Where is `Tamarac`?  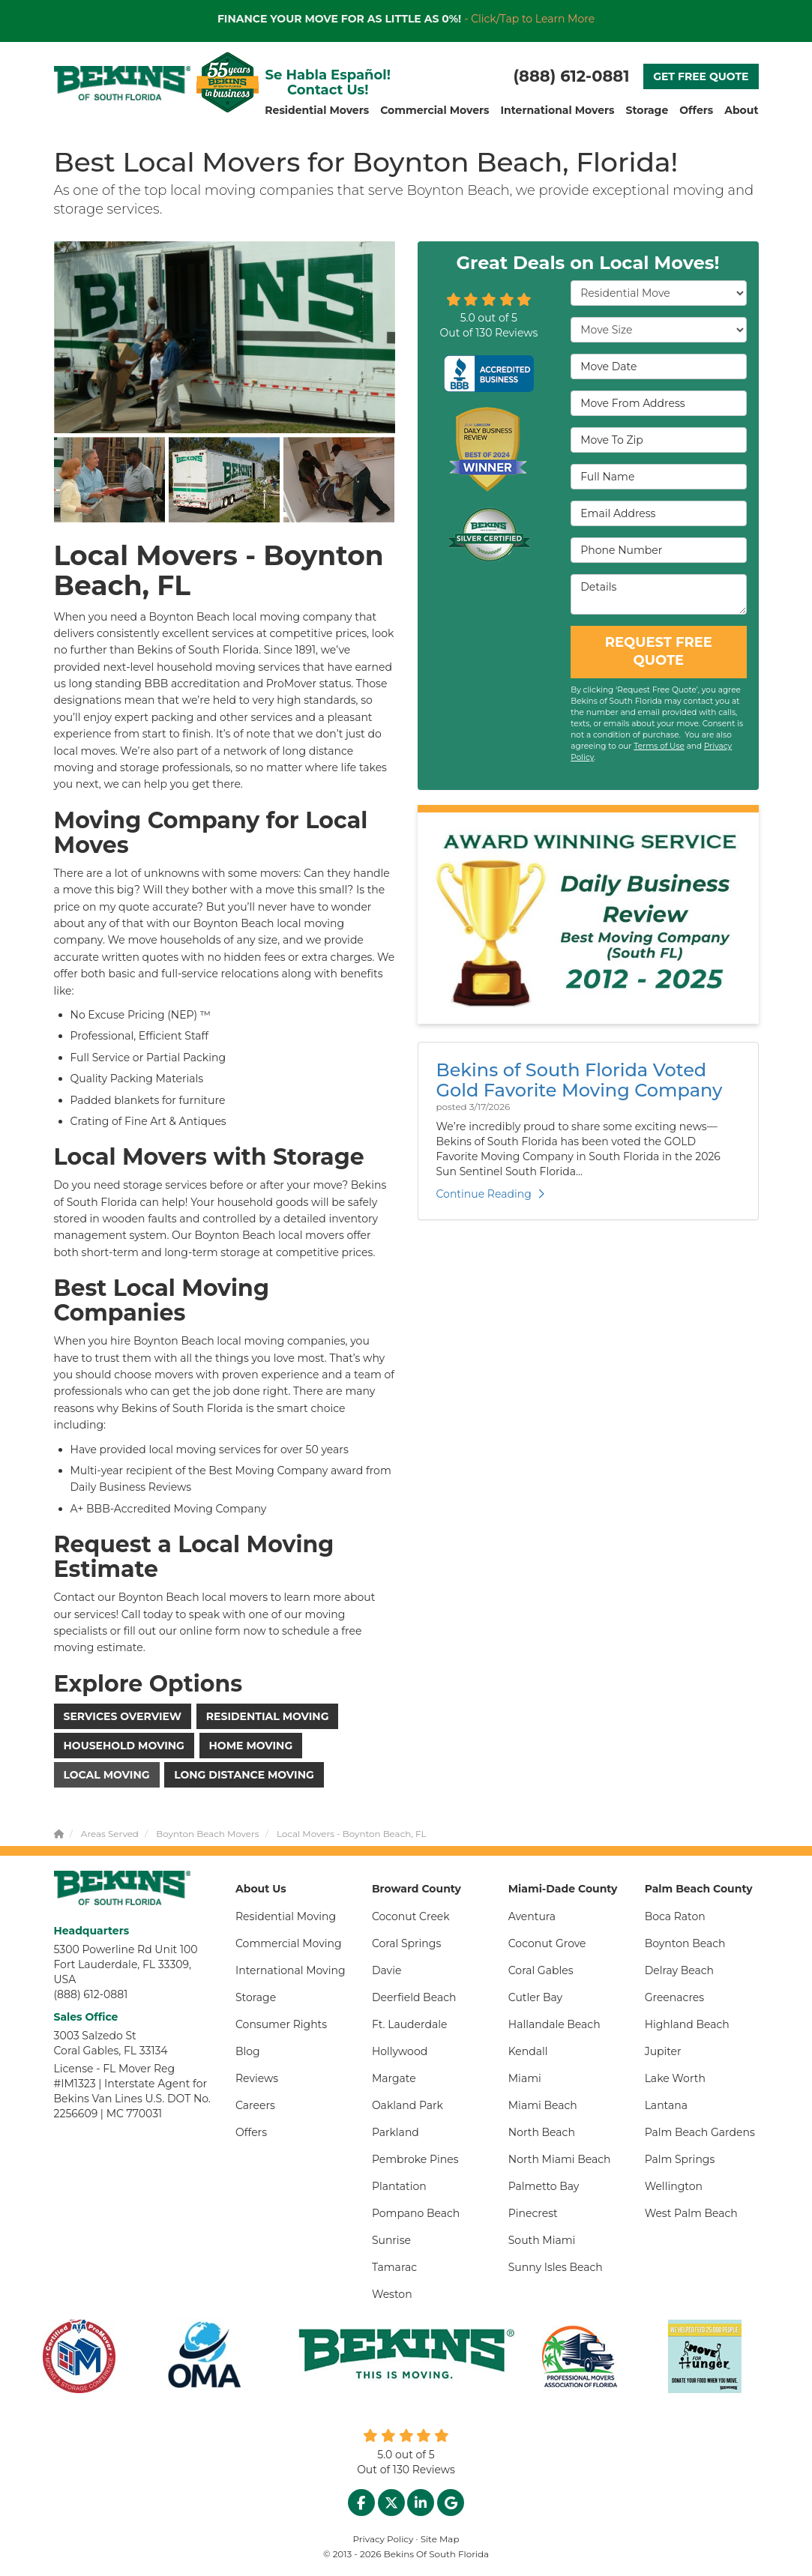
Tamarac is located at coordinates (394, 2267).